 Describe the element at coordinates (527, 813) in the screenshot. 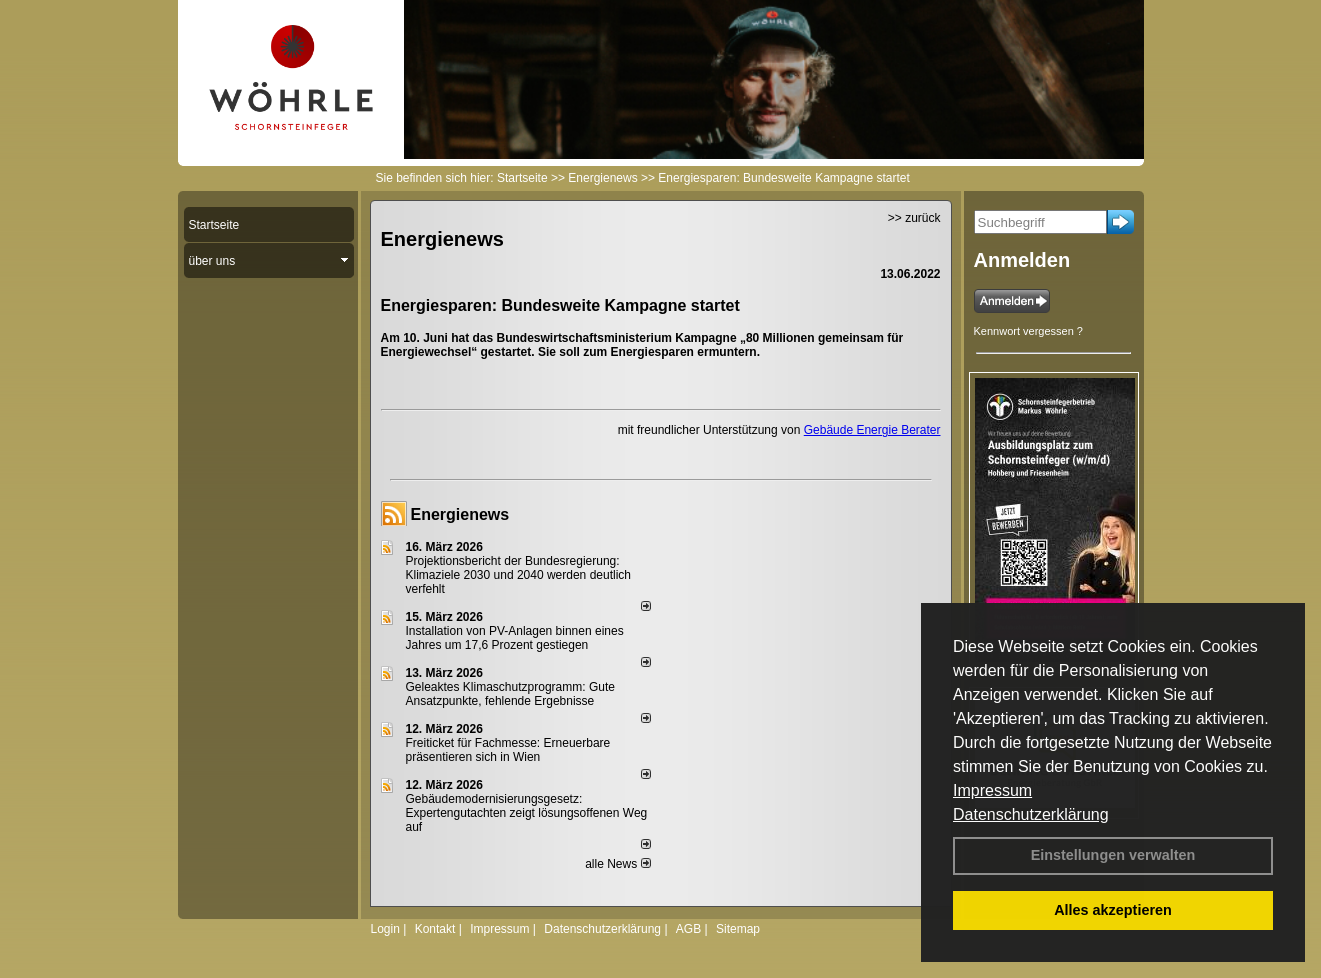

I see `Gebäudemodernisierungsgesetz: Expertengutachten zeigt lösungsoffenen Weg auf` at that location.